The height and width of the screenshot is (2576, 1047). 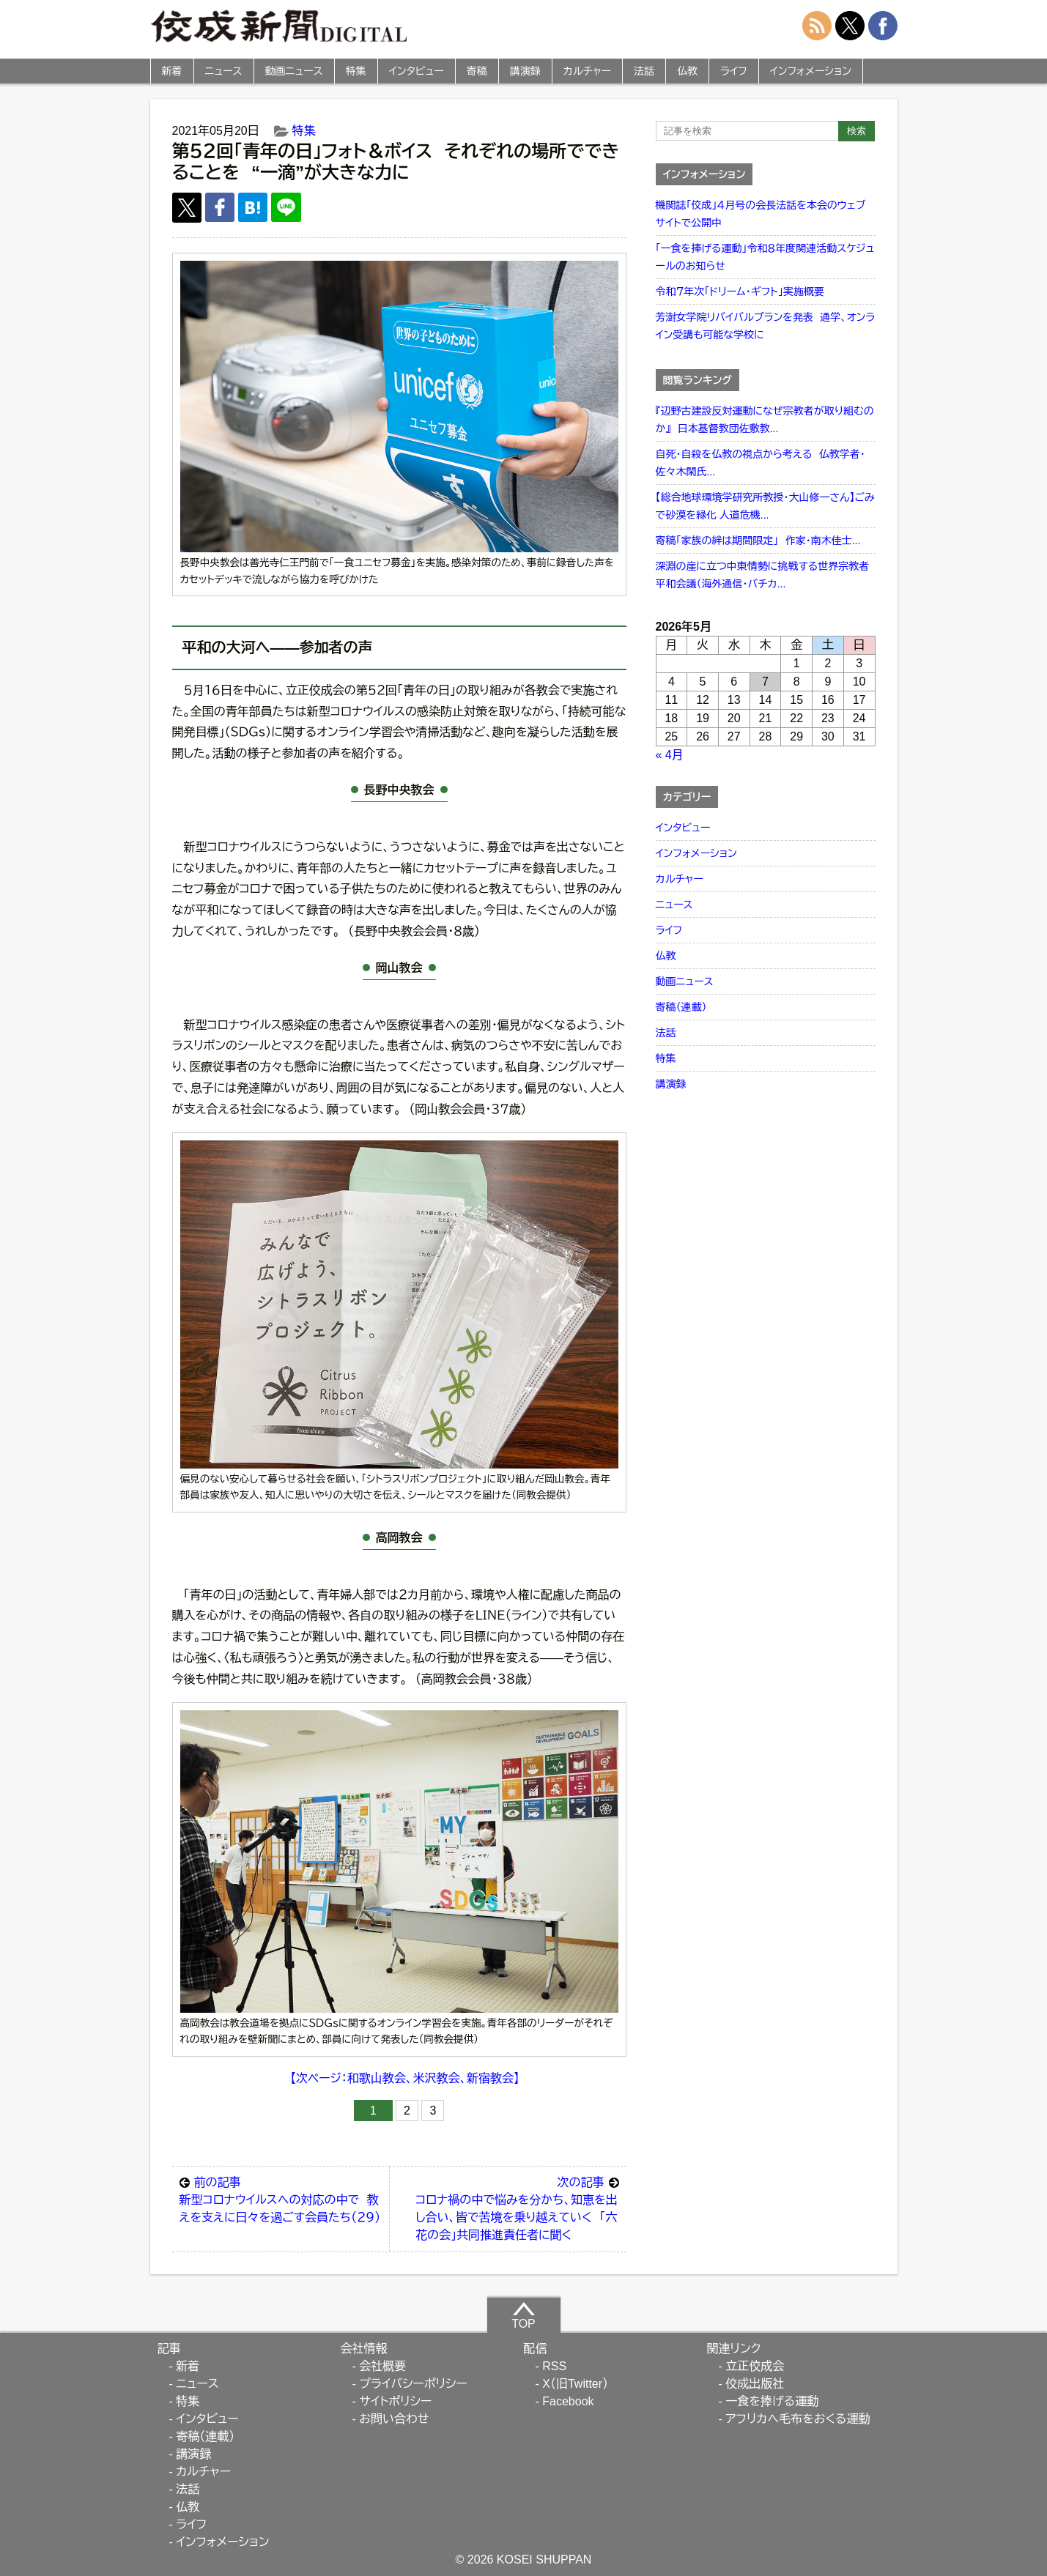 What do you see at coordinates (554, 2366) in the screenshot?
I see `RSS` at bounding box center [554, 2366].